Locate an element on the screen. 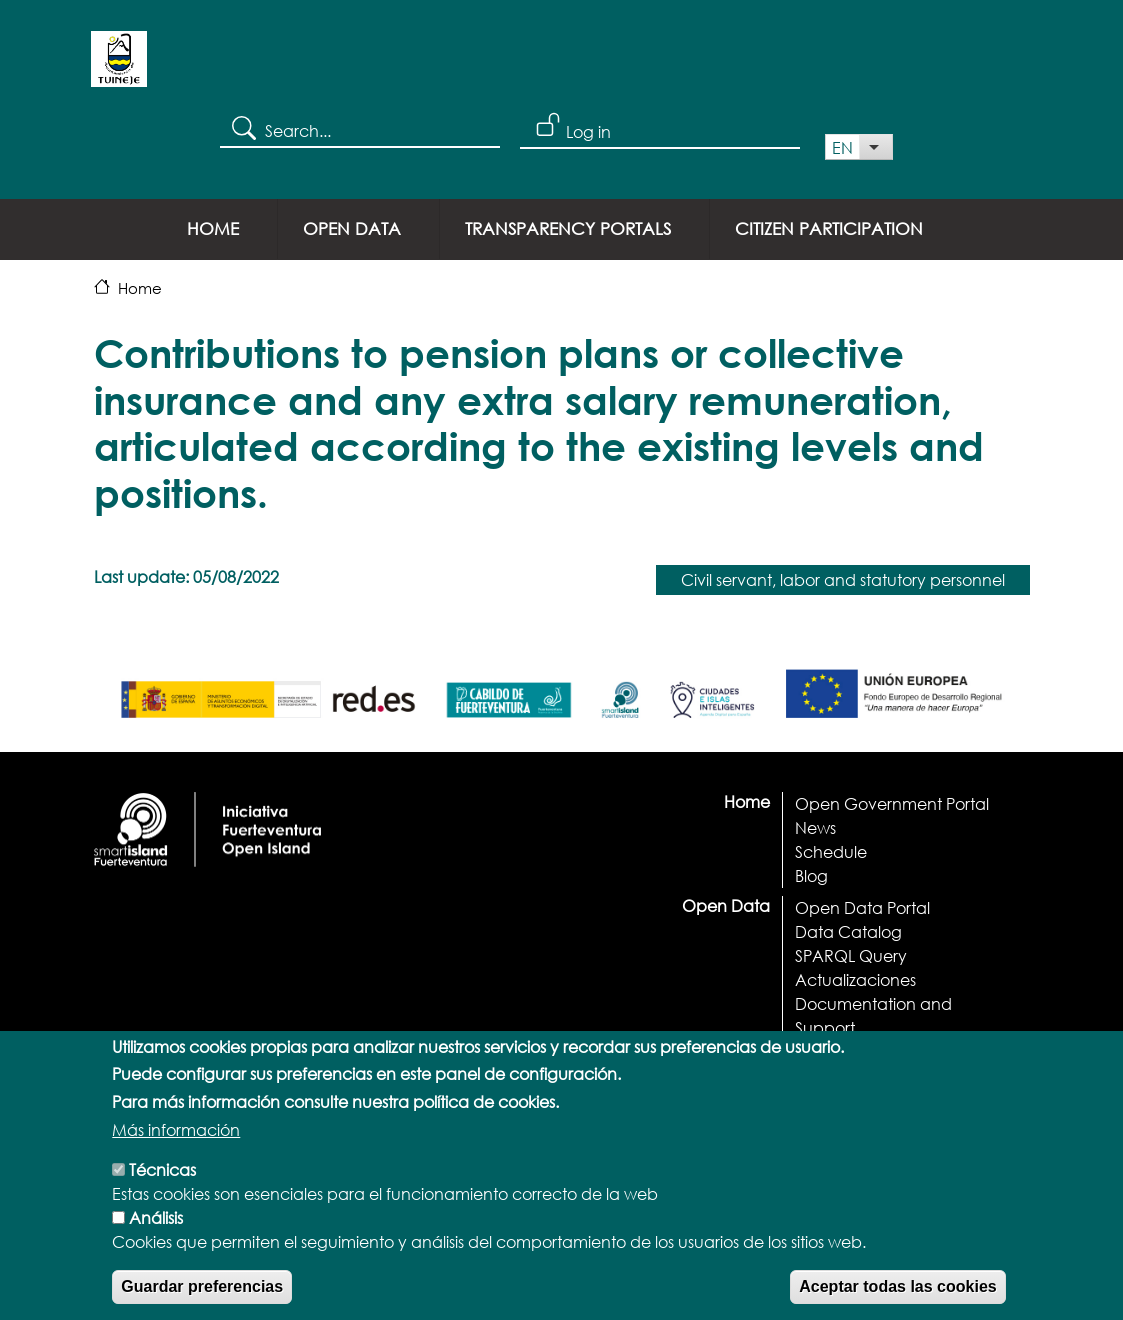 This screenshot has width=1123, height=1320. Actualizaciones is located at coordinates (855, 979).